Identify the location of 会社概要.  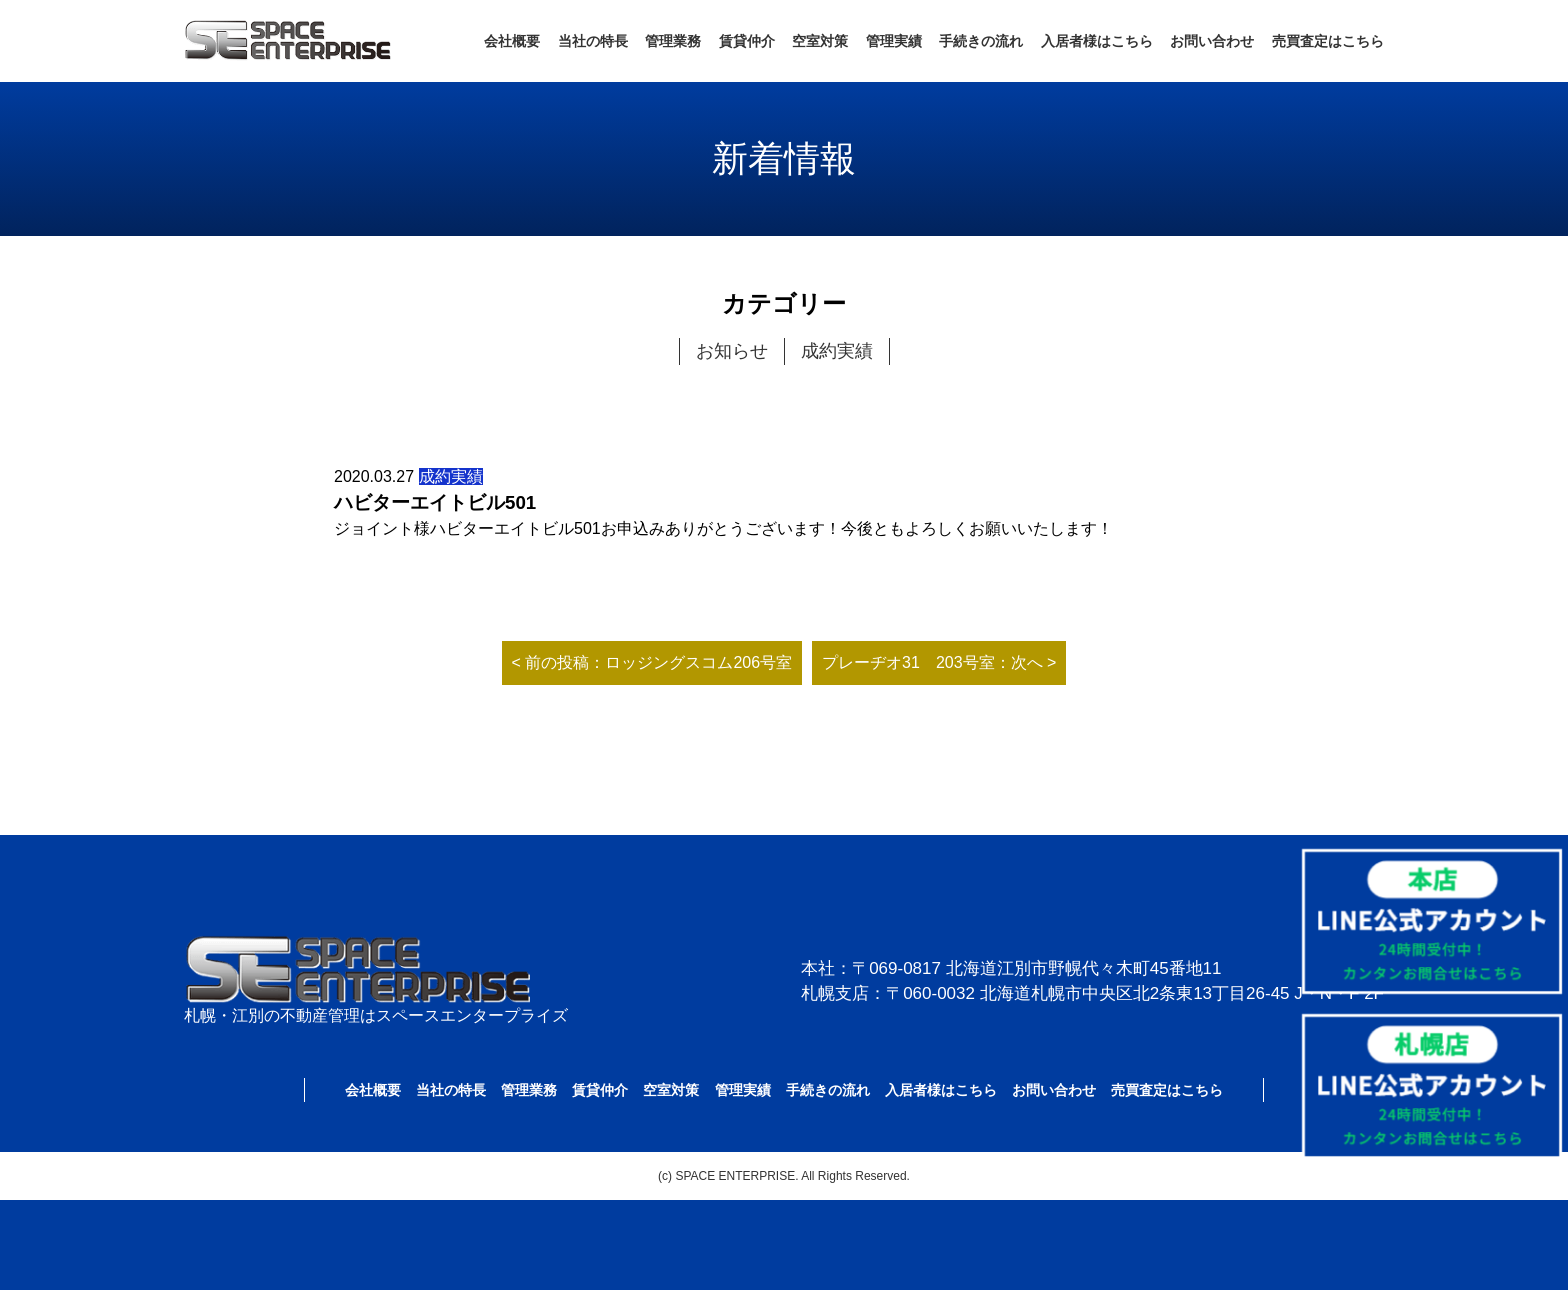
(512, 41).